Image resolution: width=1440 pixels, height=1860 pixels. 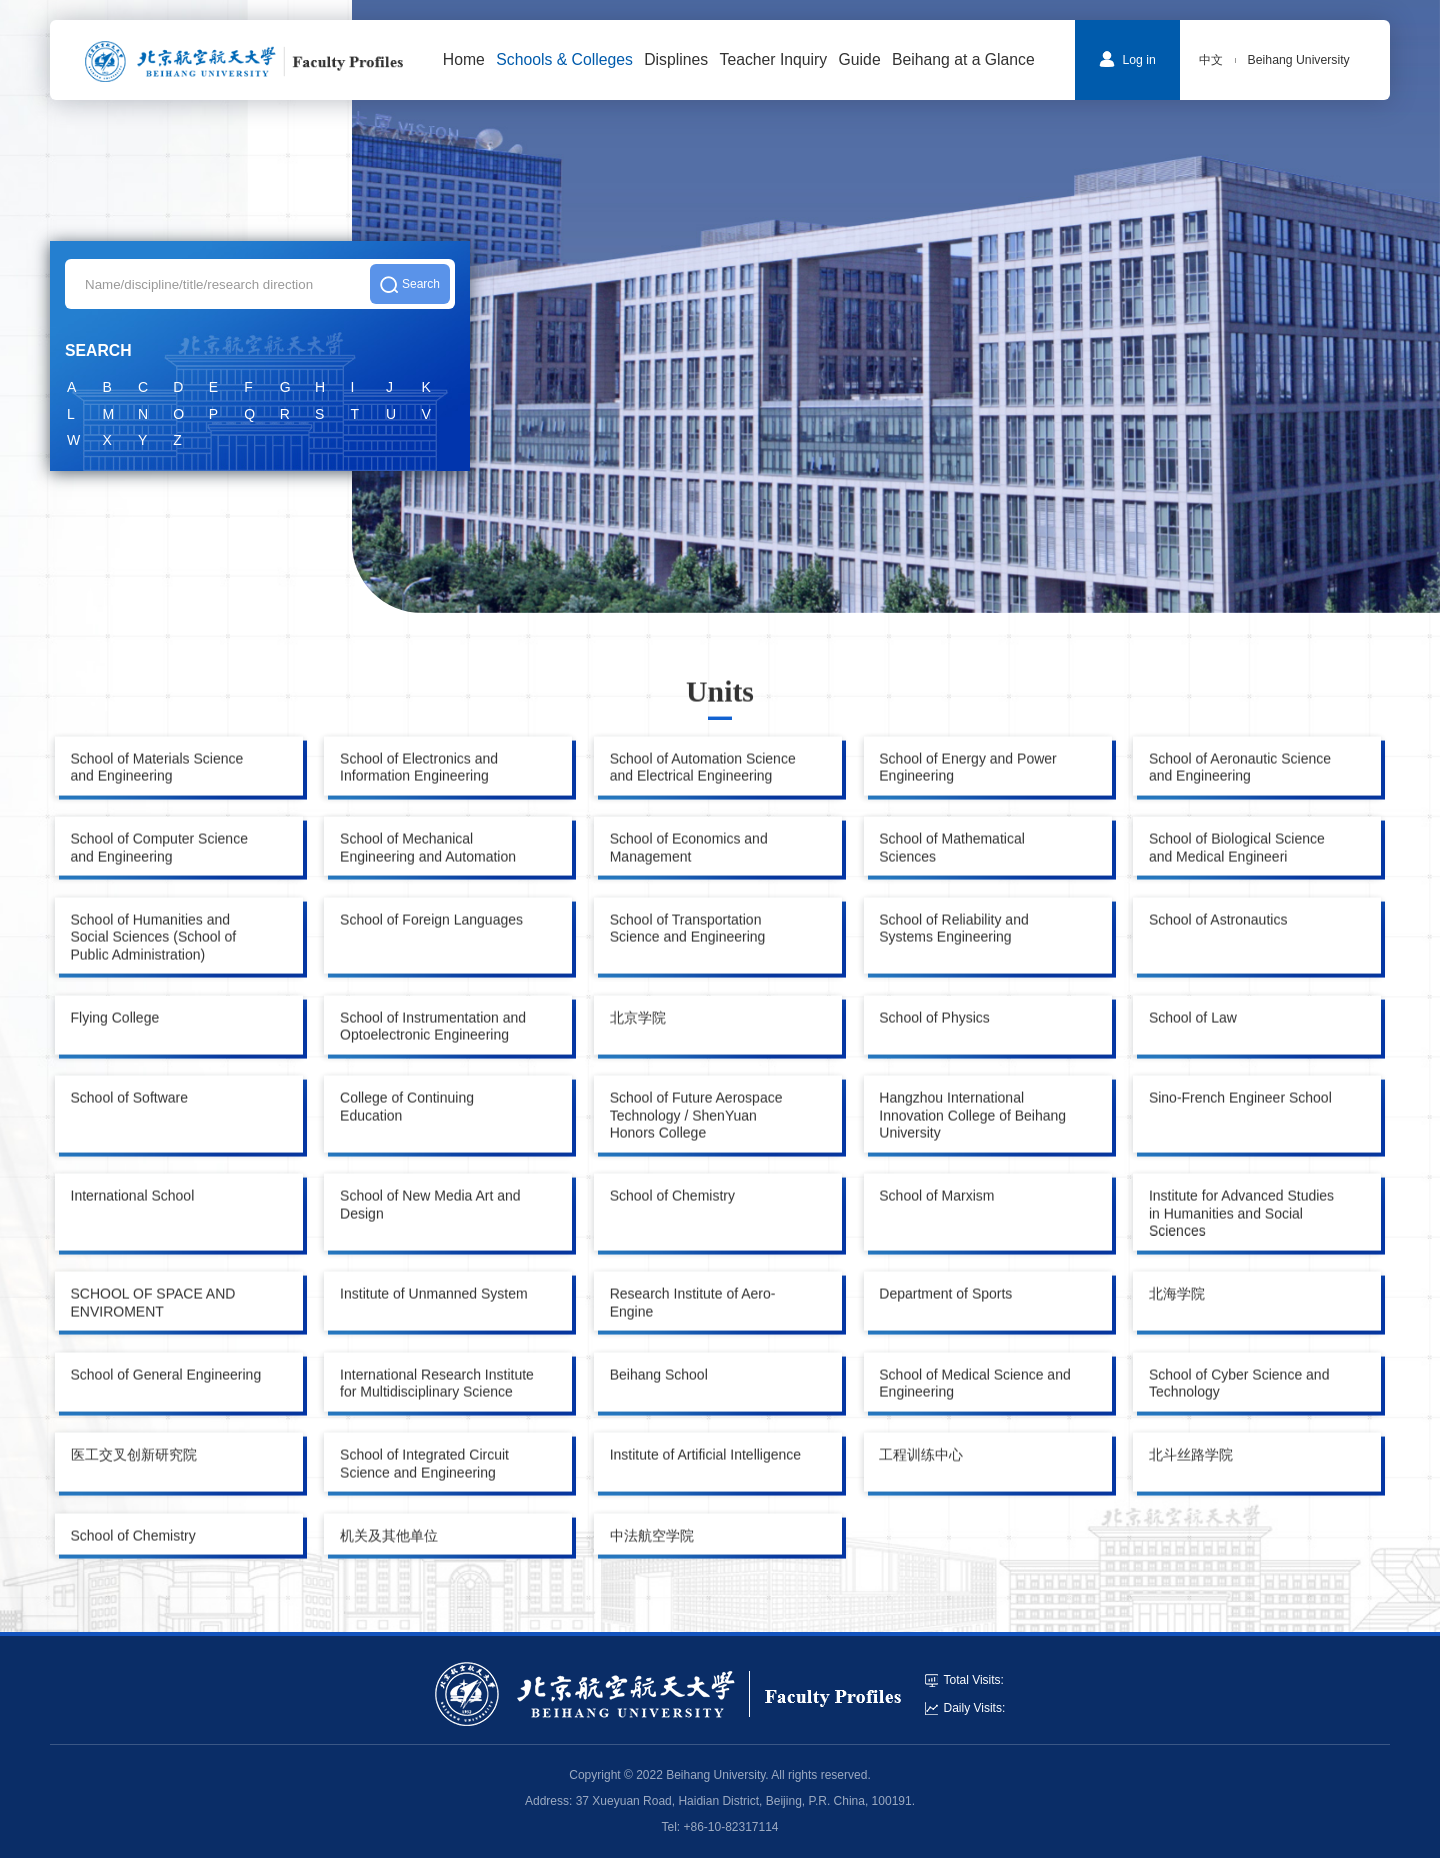 I want to click on 中文, so click(x=1211, y=60).